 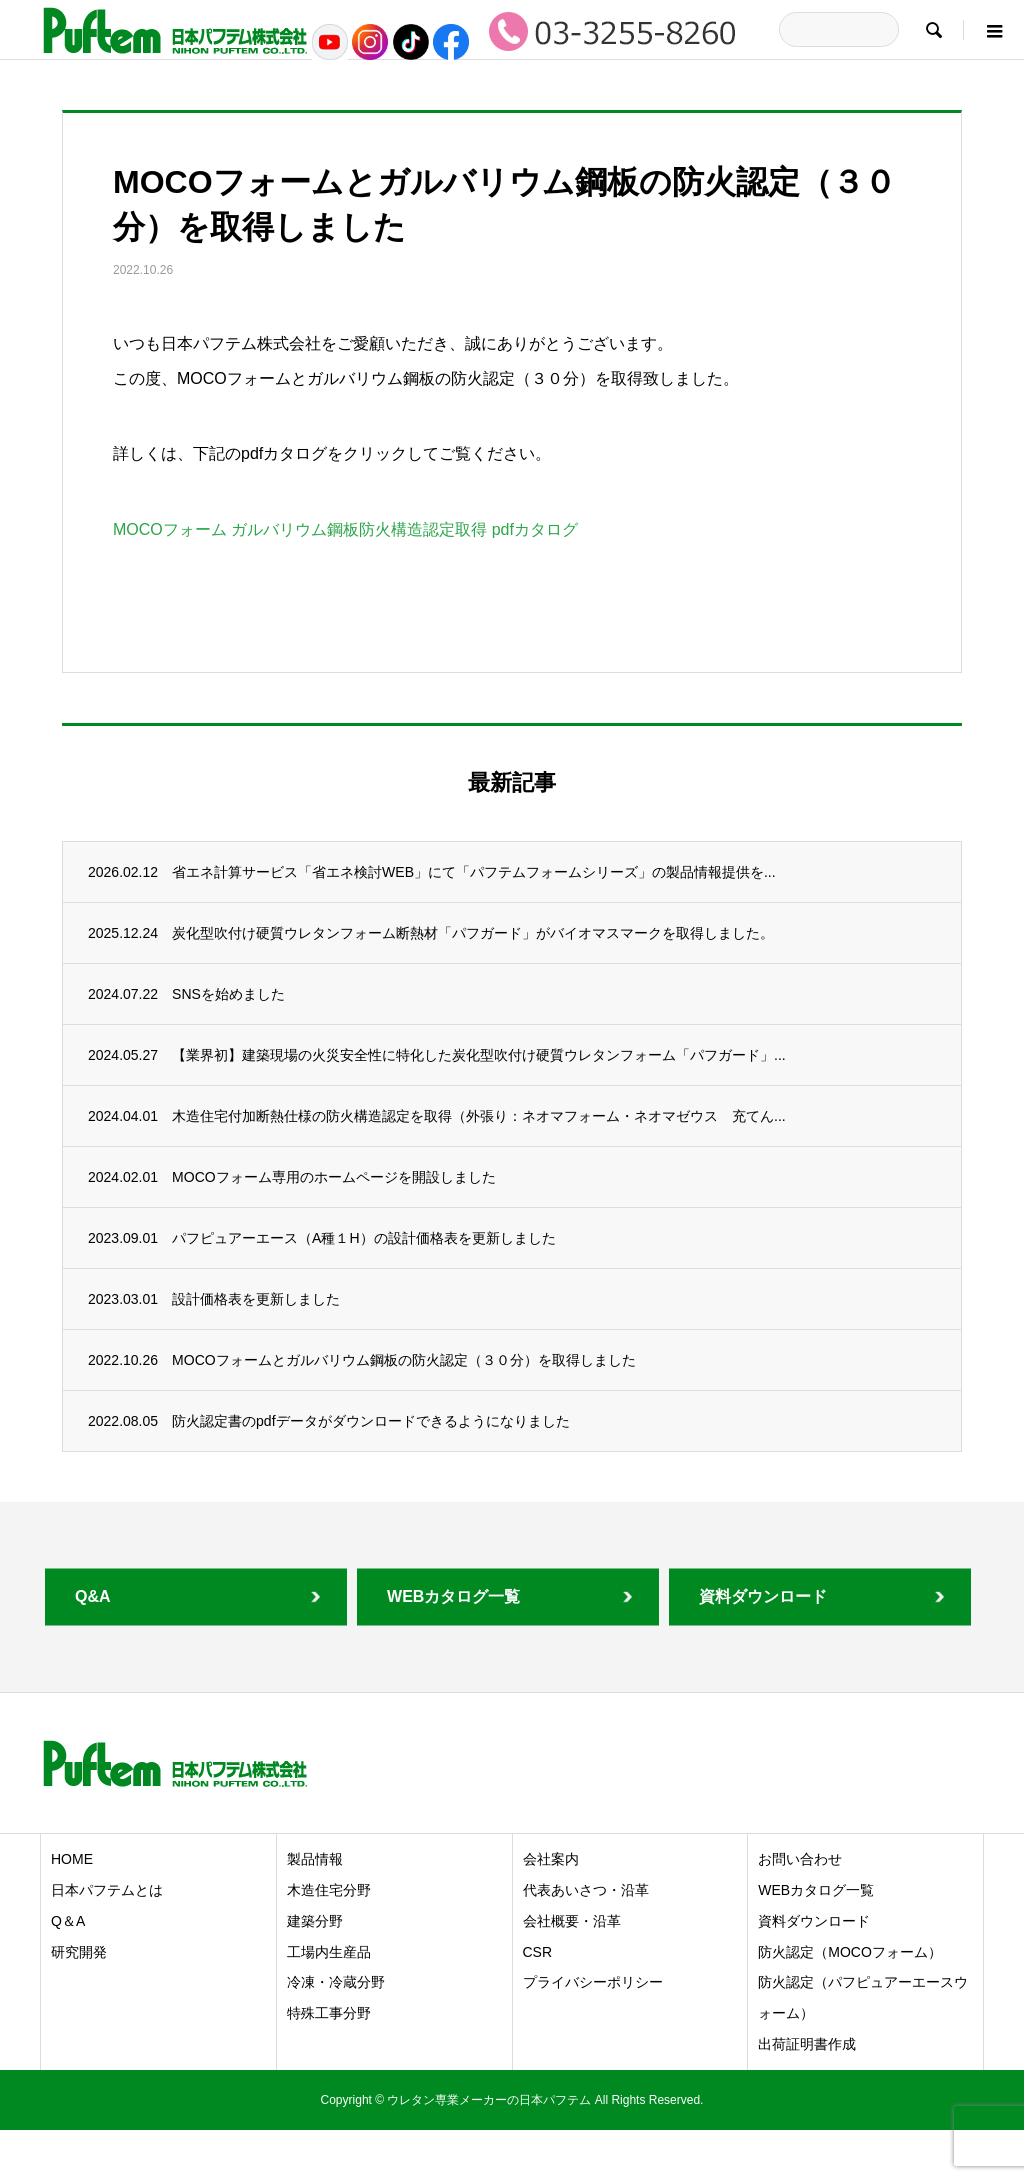 I want to click on 製品情報, so click(x=315, y=1859).